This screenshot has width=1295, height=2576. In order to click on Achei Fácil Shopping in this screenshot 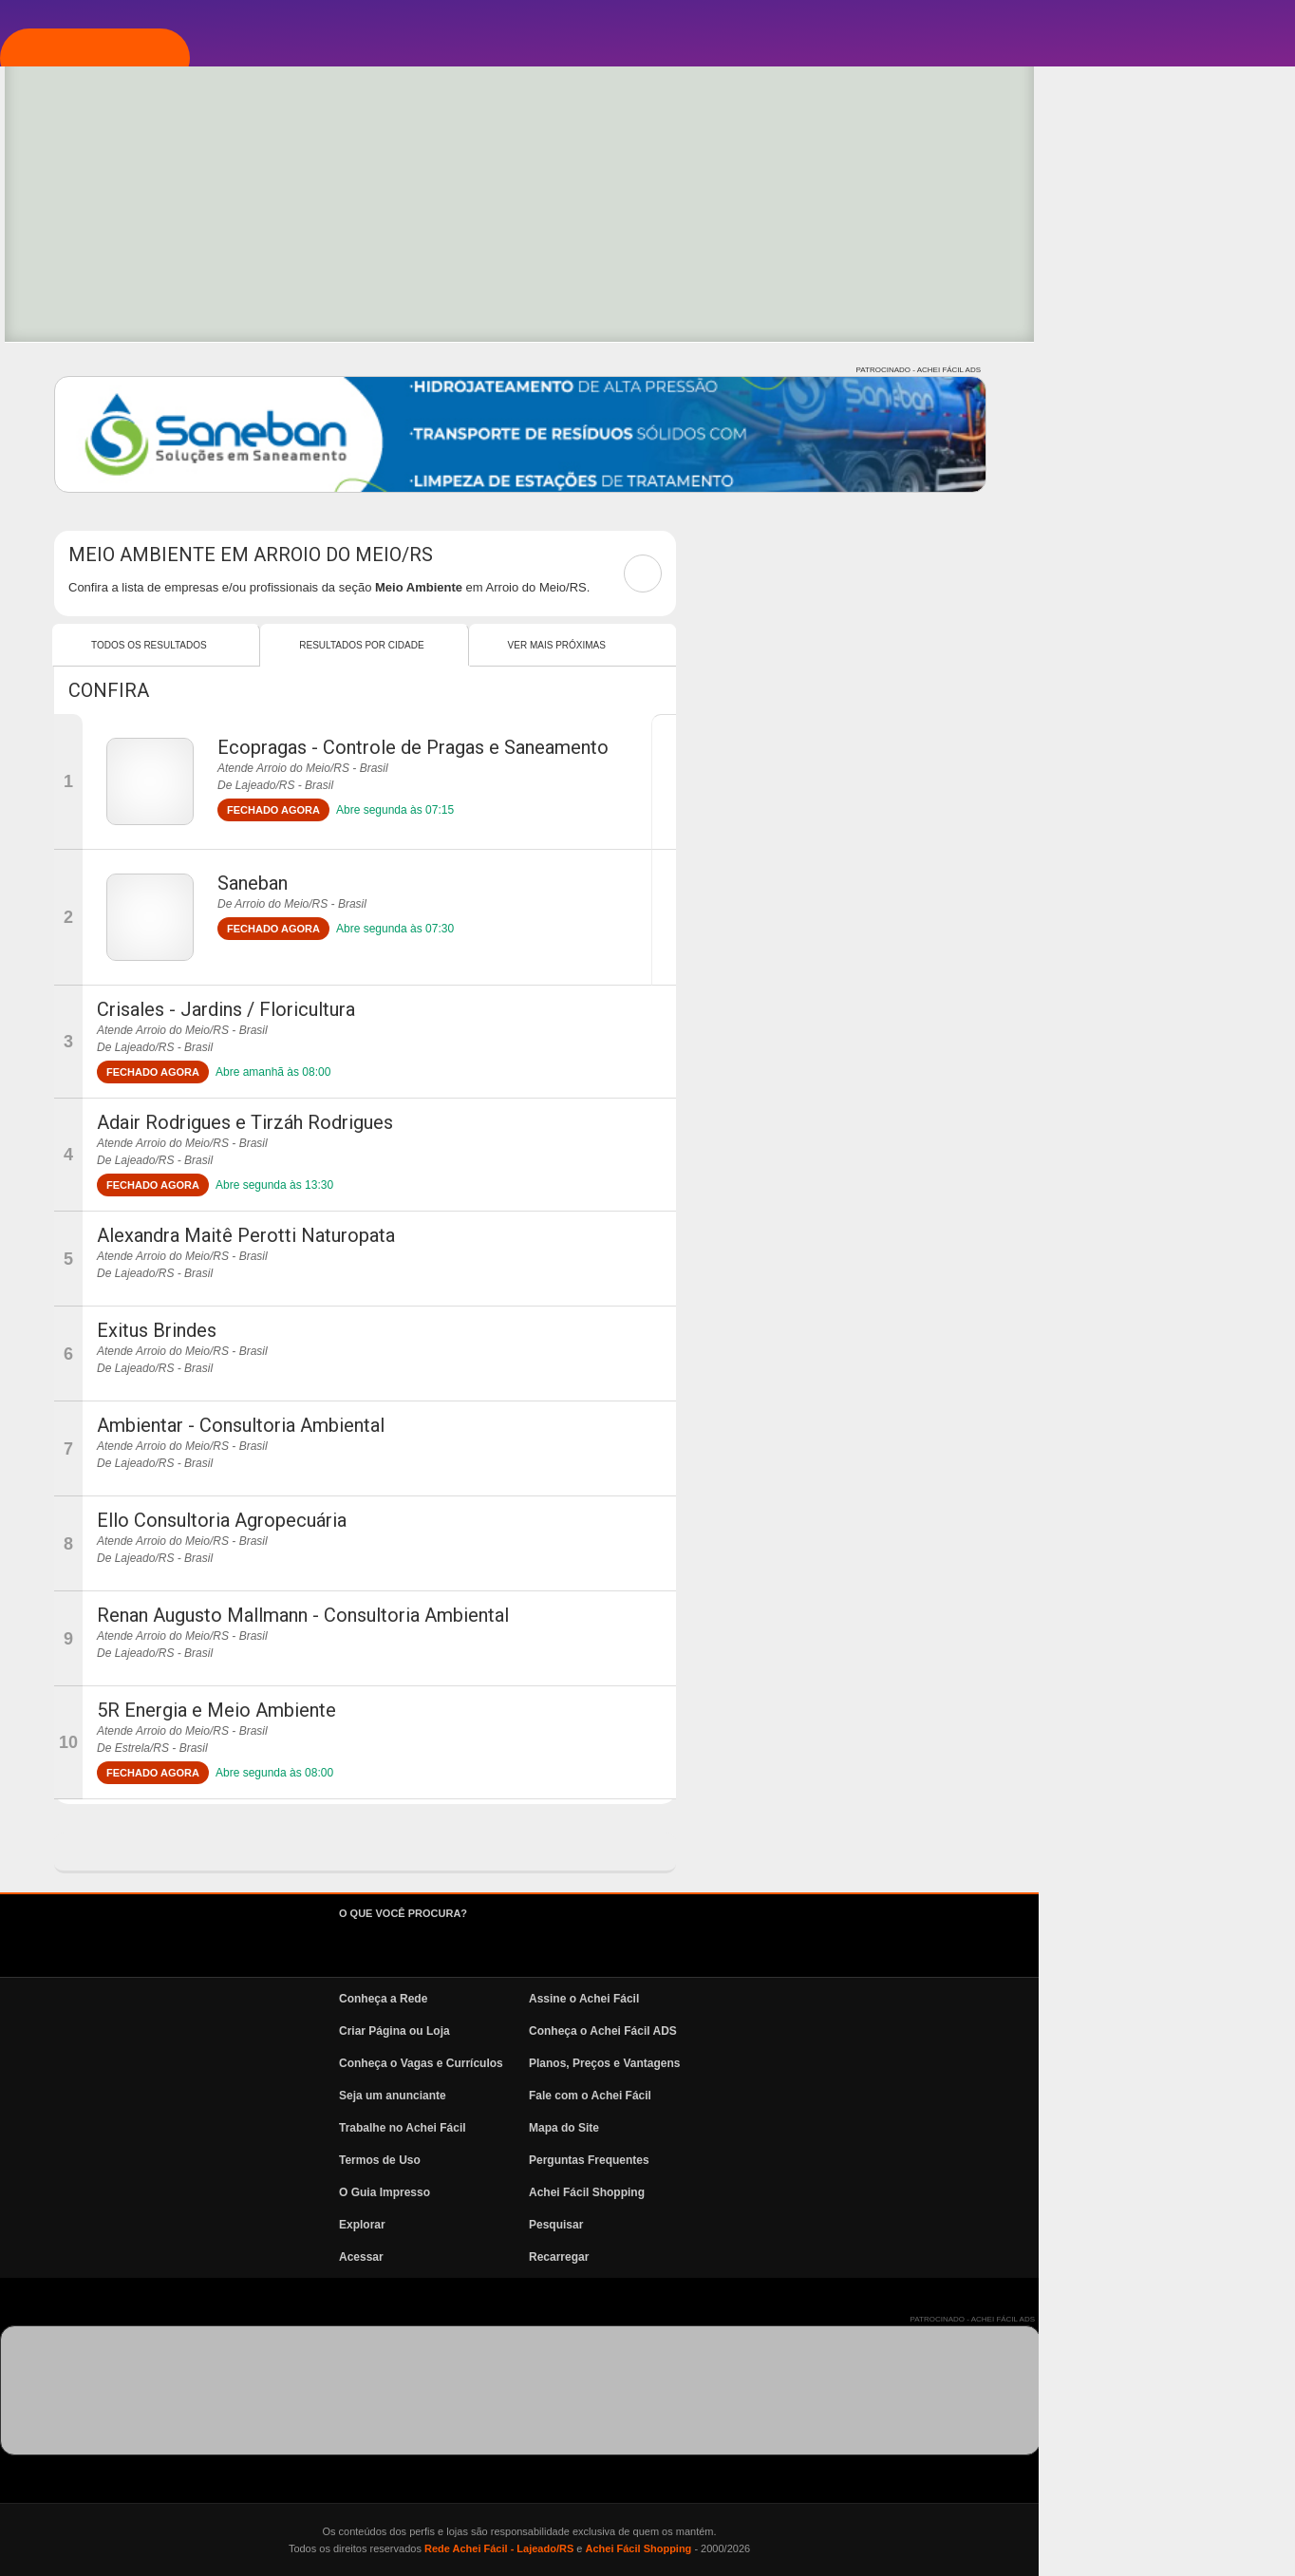, I will do `click(843, 2192)`.